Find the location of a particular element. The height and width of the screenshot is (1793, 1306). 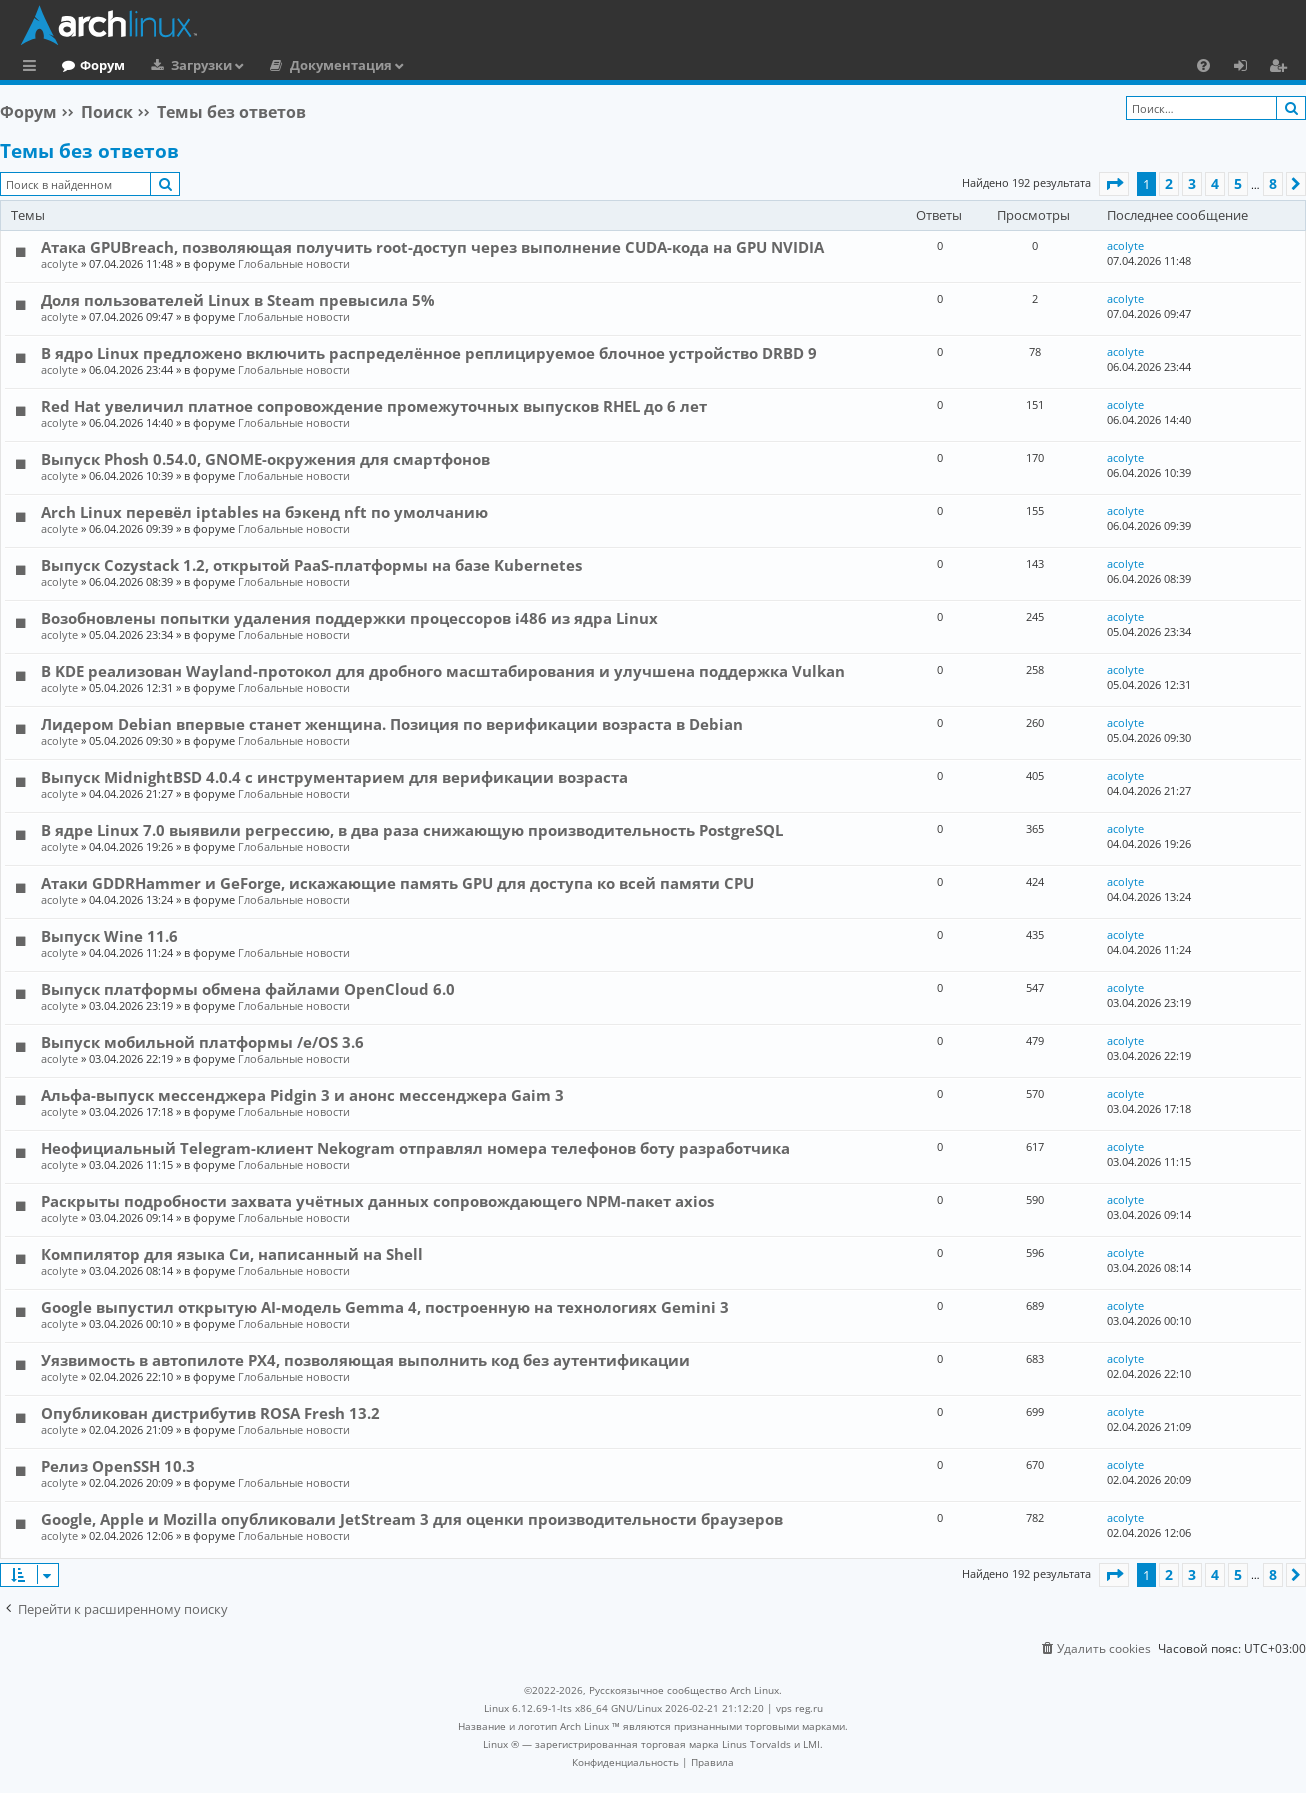

2 [button] is located at coordinates (1169, 183).